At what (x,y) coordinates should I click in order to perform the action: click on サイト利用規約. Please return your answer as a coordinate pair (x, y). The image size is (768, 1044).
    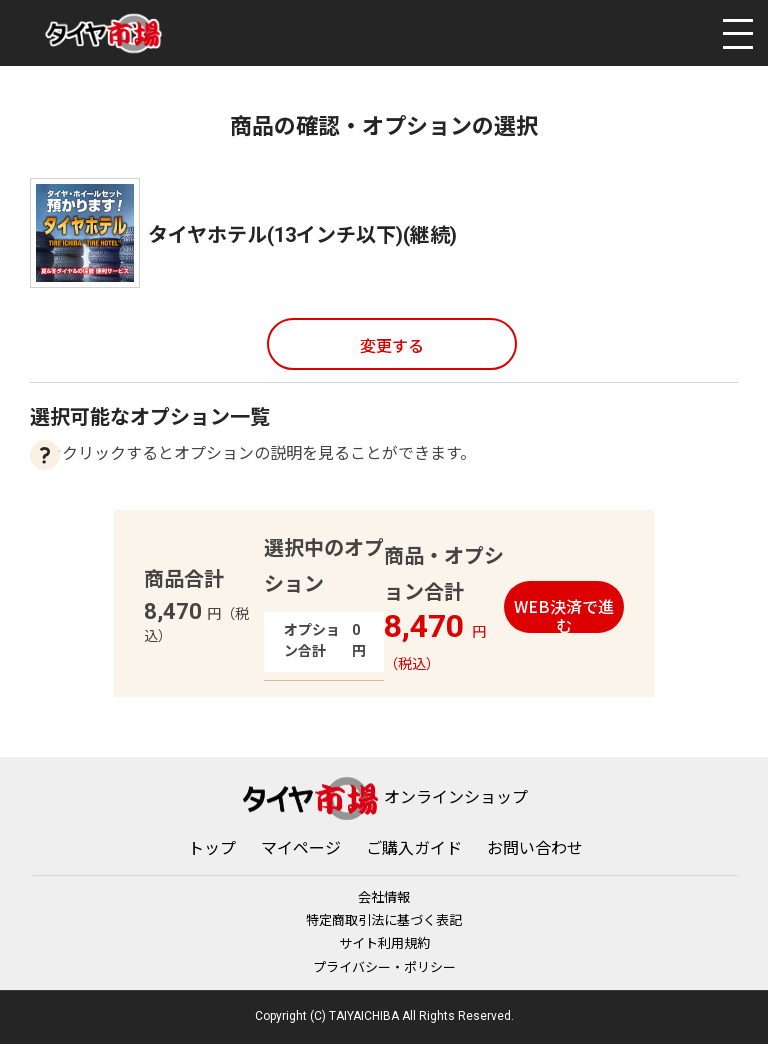
    Looking at the image, I should click on (384, 943).